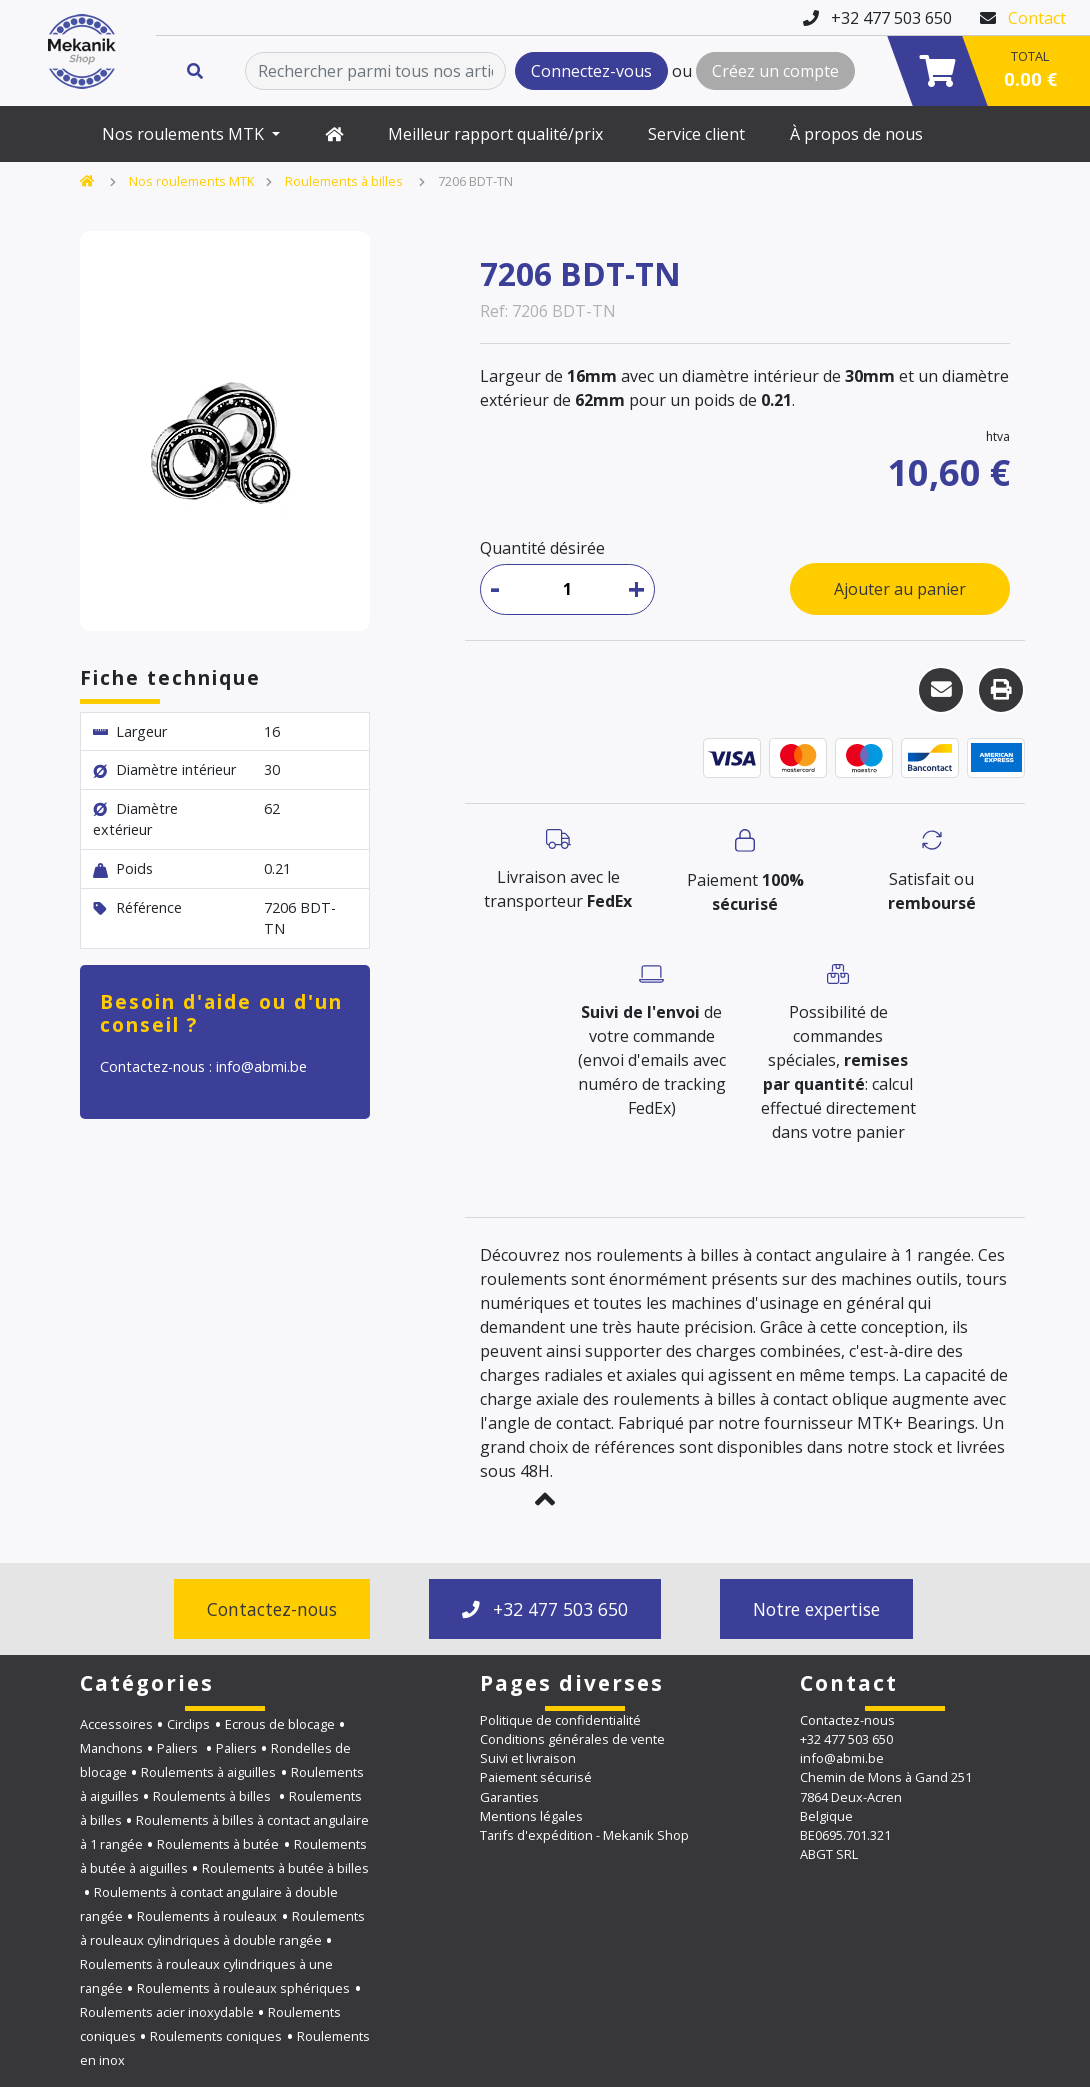 This screenshot has width=1090, height=2087. What do you see at coordinates (280, 1724) in the screenshot?
I see `Ecrous de blocage` at bounding box center [280, 1724].